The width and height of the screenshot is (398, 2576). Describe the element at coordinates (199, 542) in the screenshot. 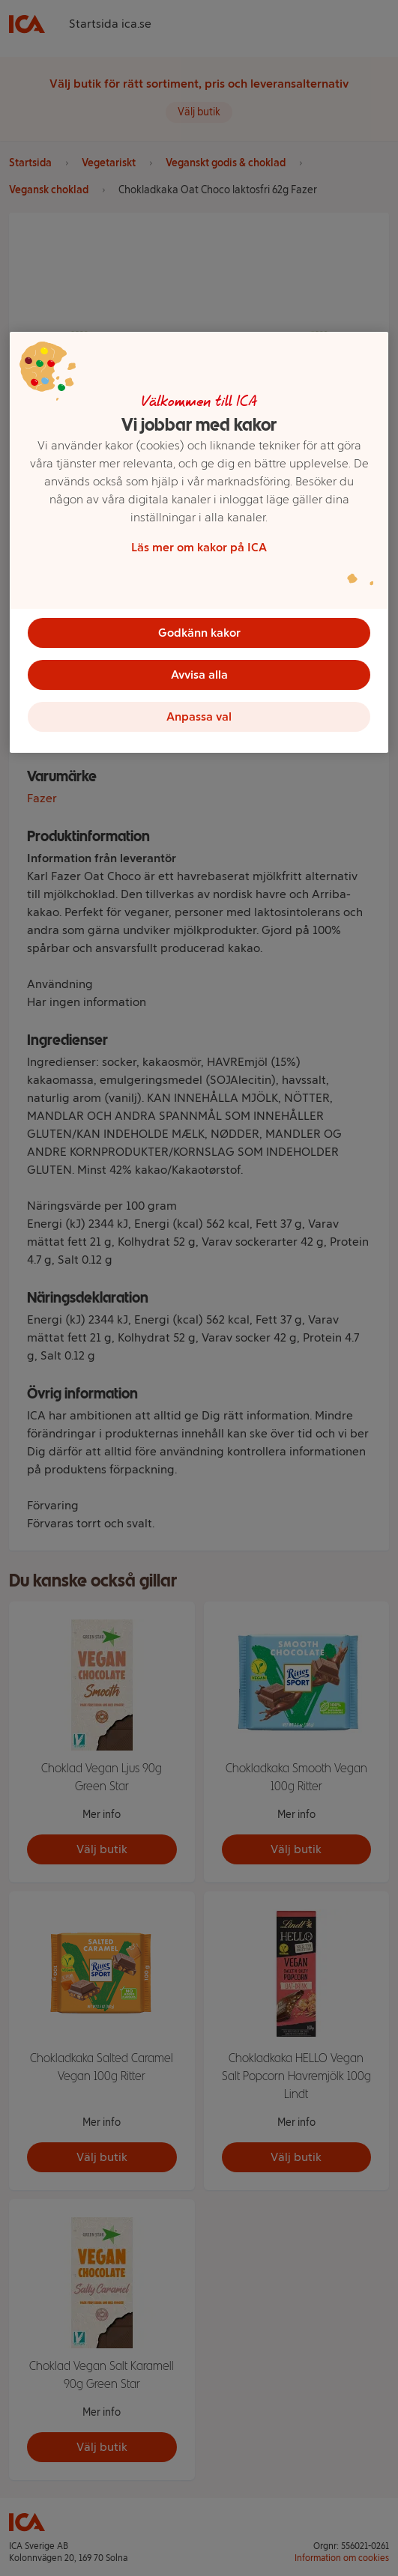

I see `[region]` at that location.